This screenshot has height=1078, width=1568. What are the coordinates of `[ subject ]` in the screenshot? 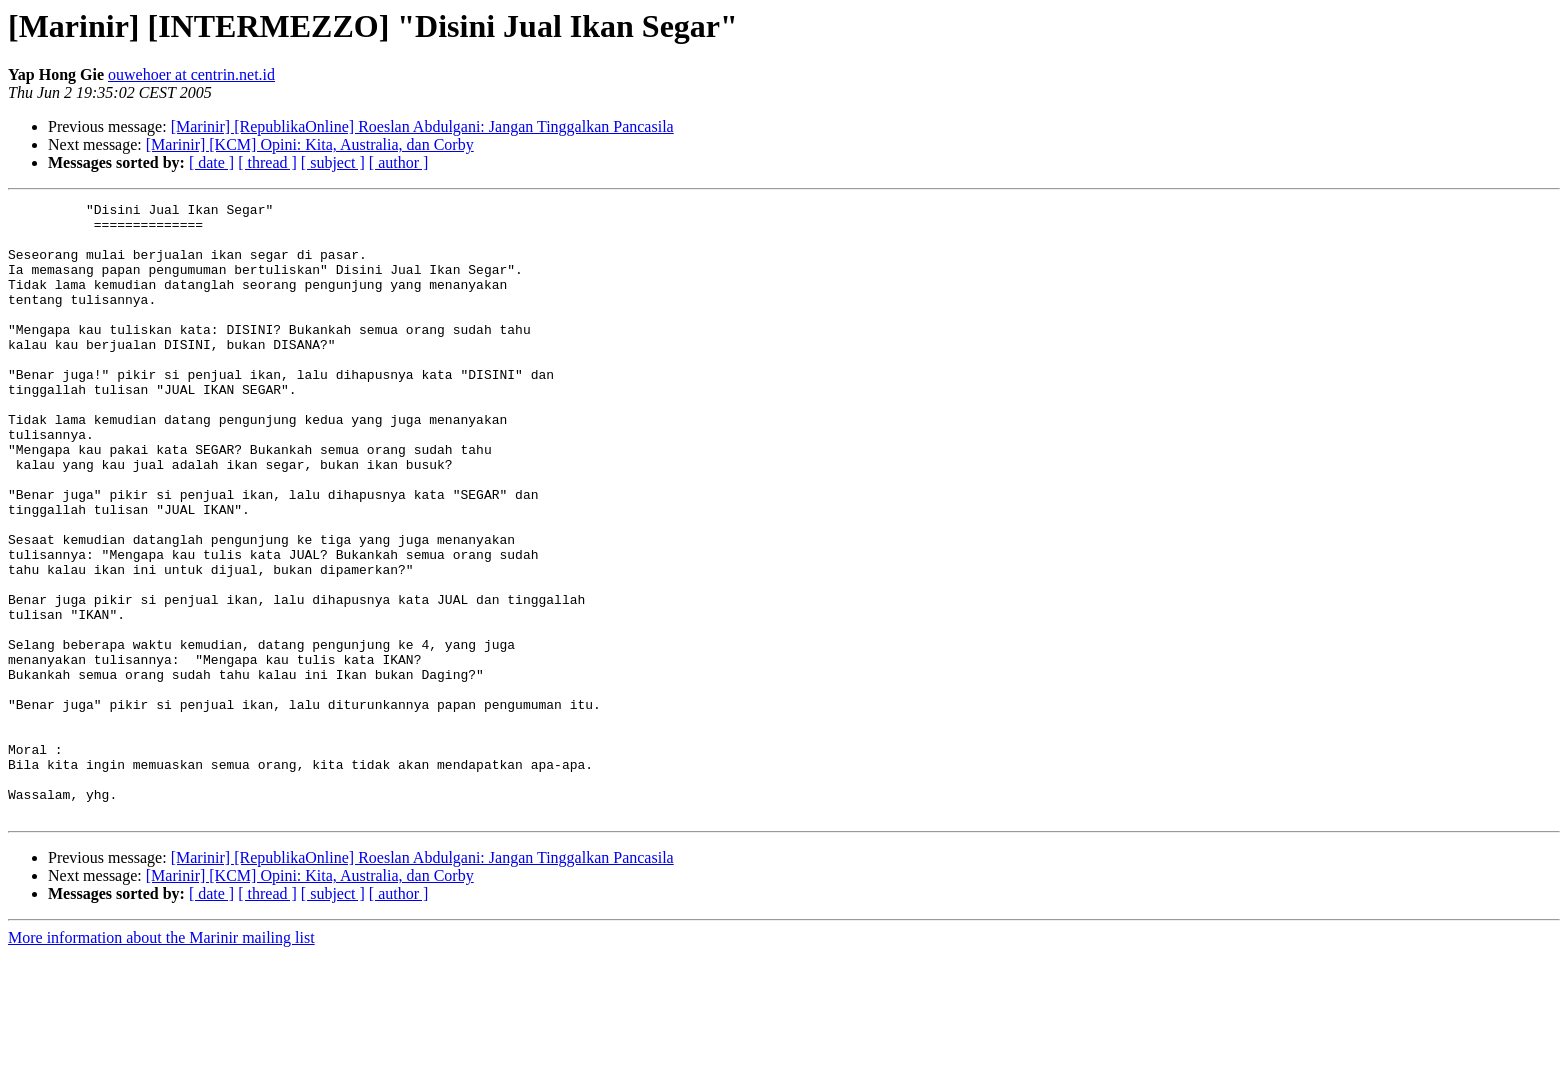 It's located at (333, 162).